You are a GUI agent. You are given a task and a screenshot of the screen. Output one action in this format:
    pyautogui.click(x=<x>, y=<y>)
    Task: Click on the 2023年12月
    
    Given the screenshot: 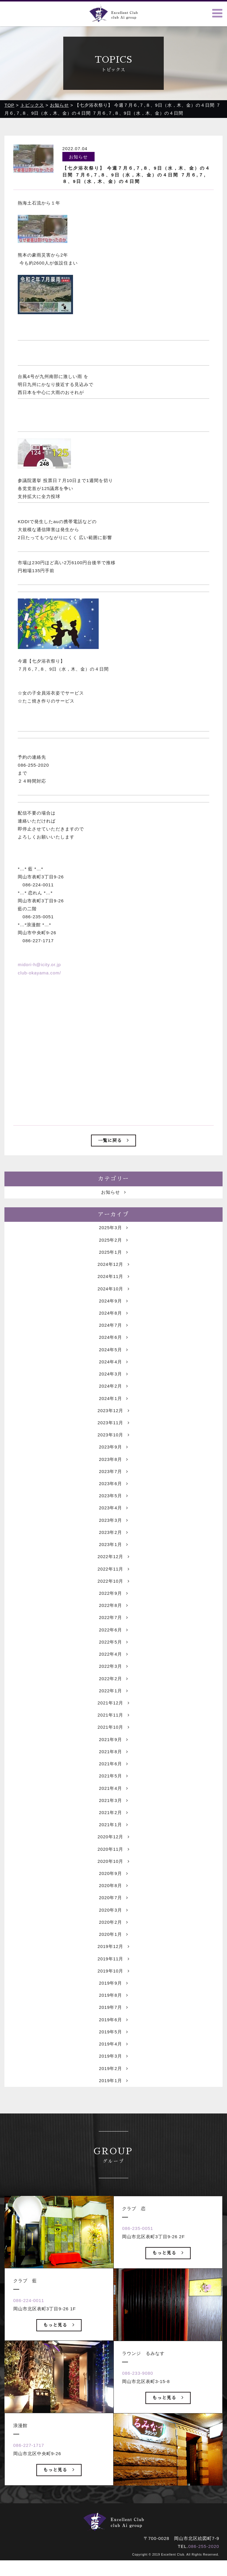 What is the action you would take?
    pyautogui.click(x=113, y=1434)
    